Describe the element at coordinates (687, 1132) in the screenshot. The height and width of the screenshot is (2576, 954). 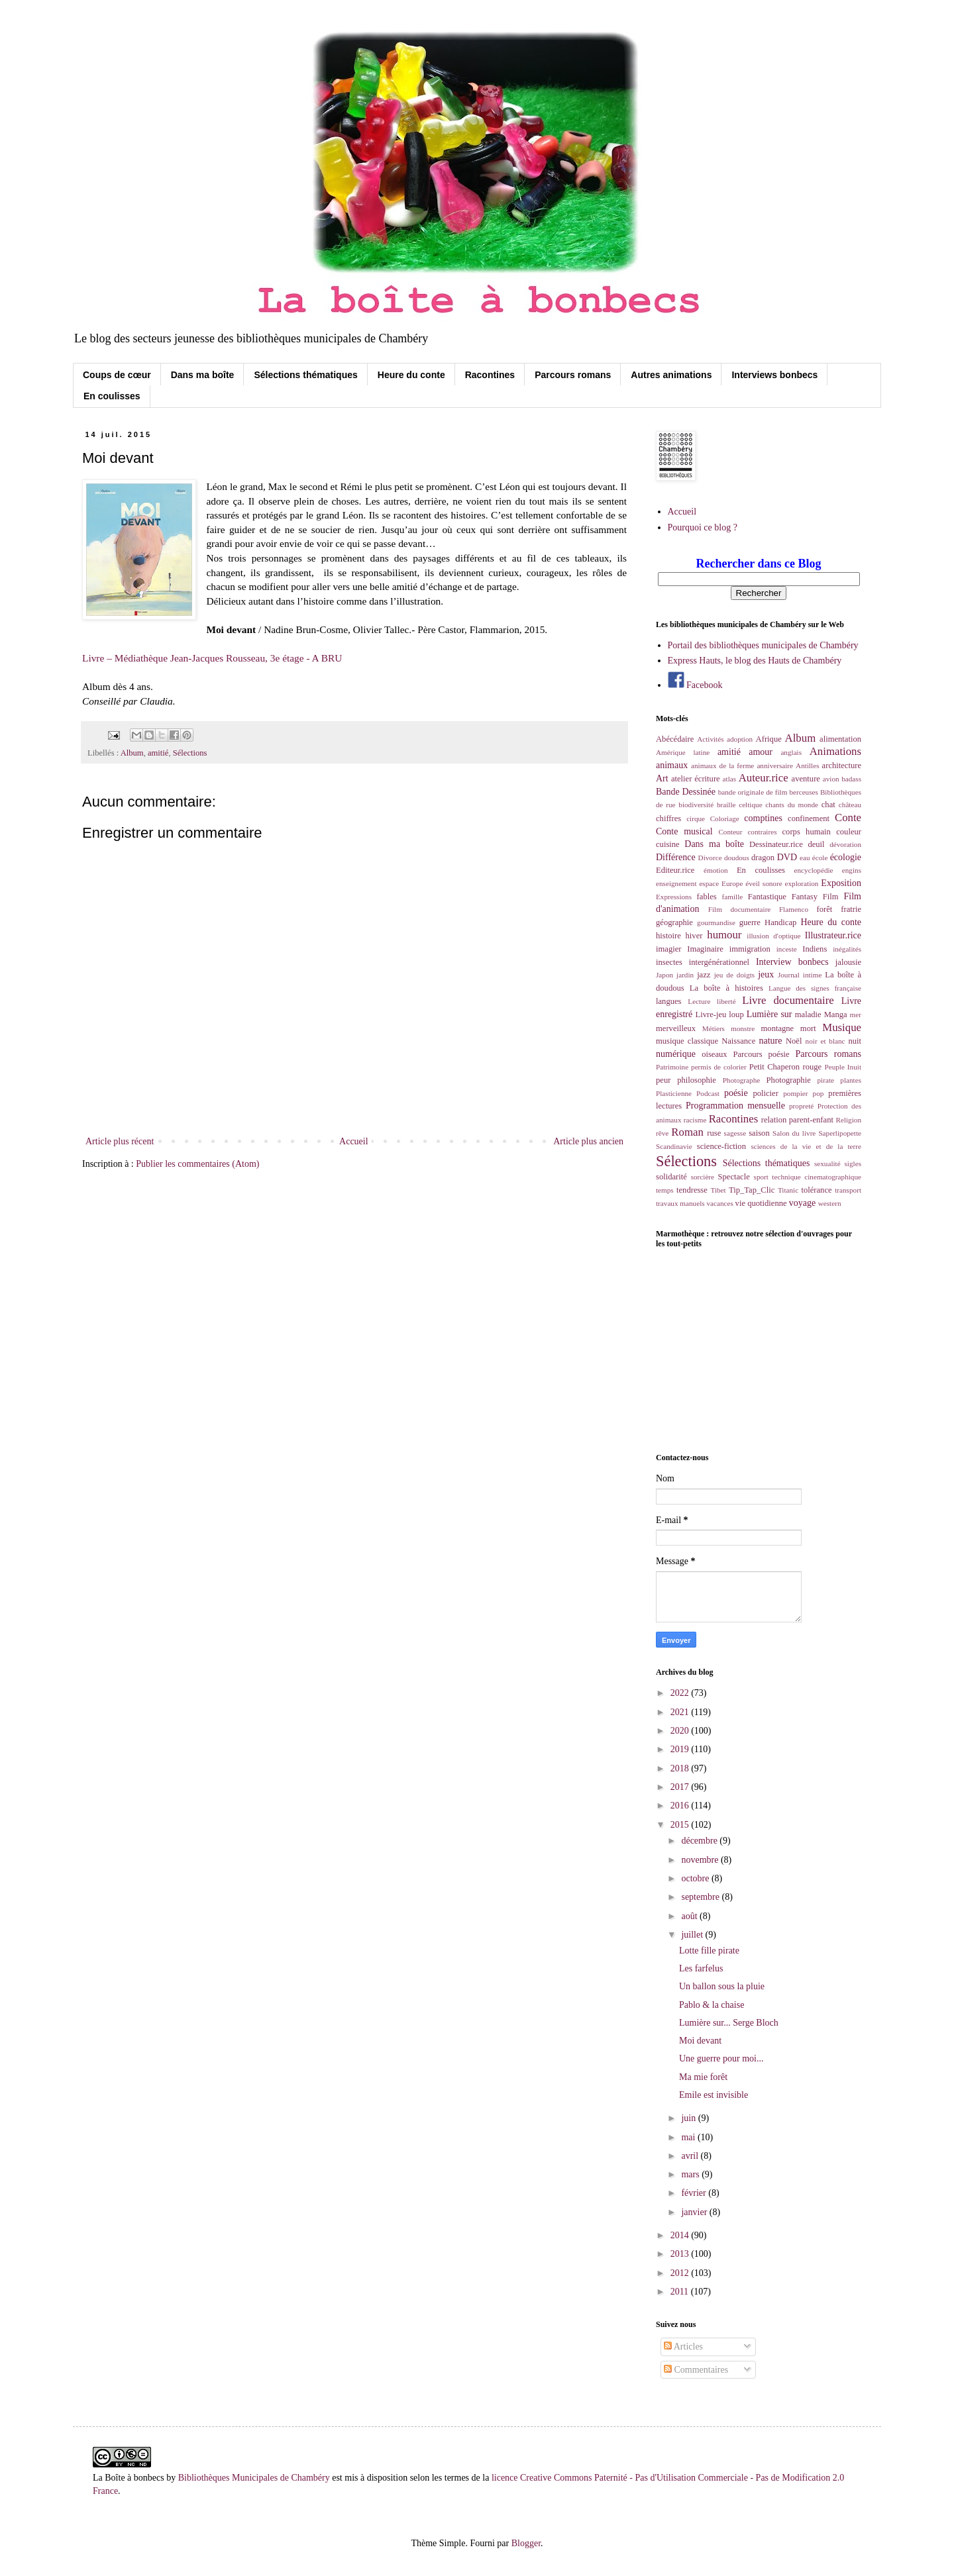
I see `Roman` at that location.